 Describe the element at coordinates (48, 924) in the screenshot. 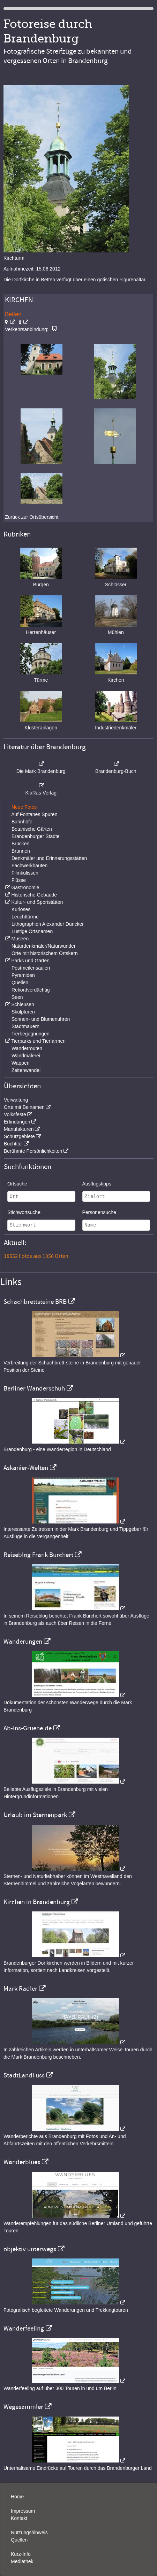

I see `Lithographien Alexander Duncker` at that location.